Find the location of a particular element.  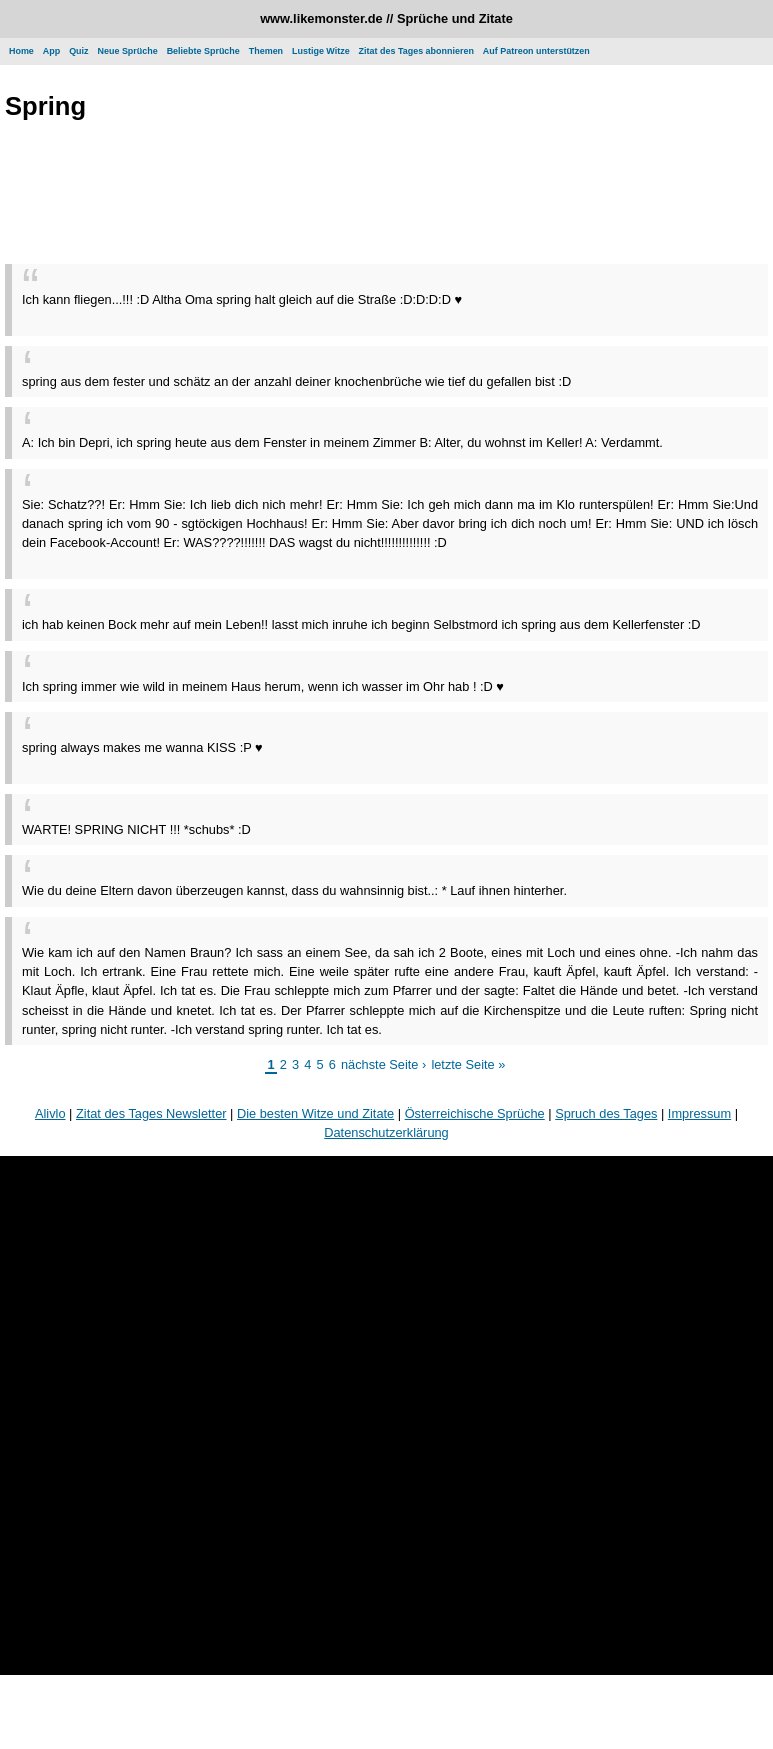

www.likemonster.de // Sprüche und Zitate is located at coordinates (386, 18).